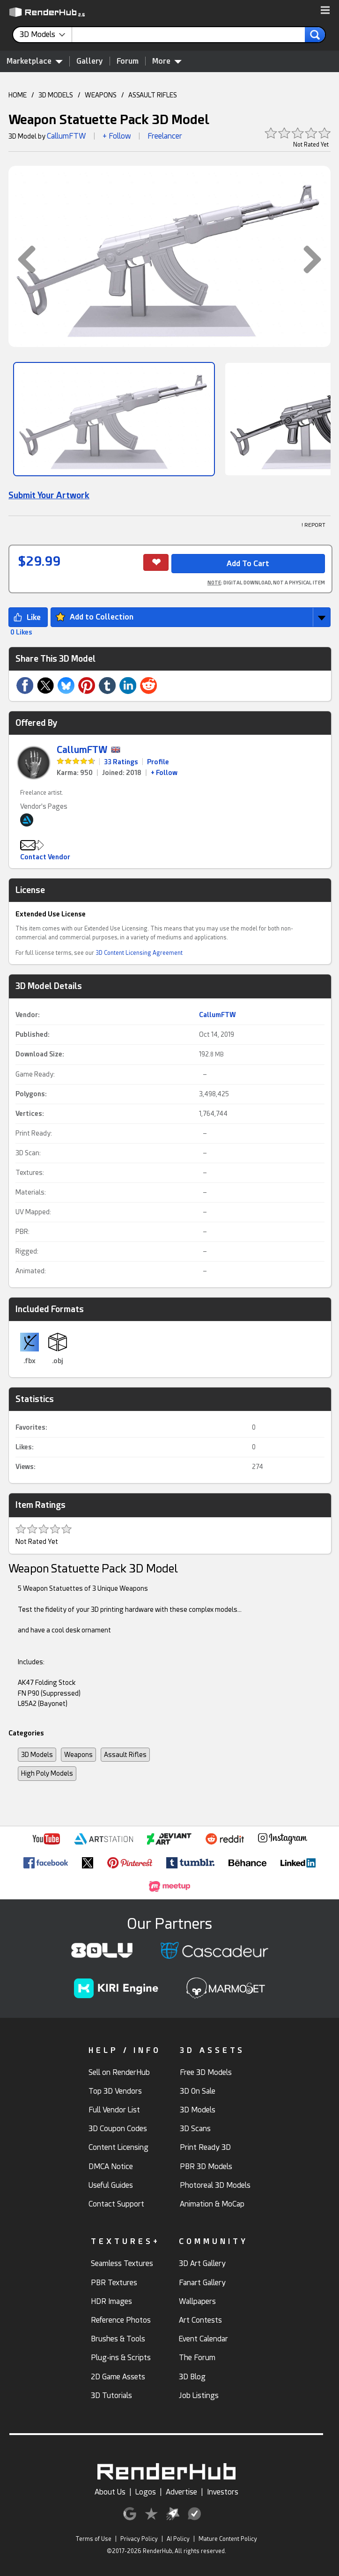  I want to click on Profile, so click(158, 762).